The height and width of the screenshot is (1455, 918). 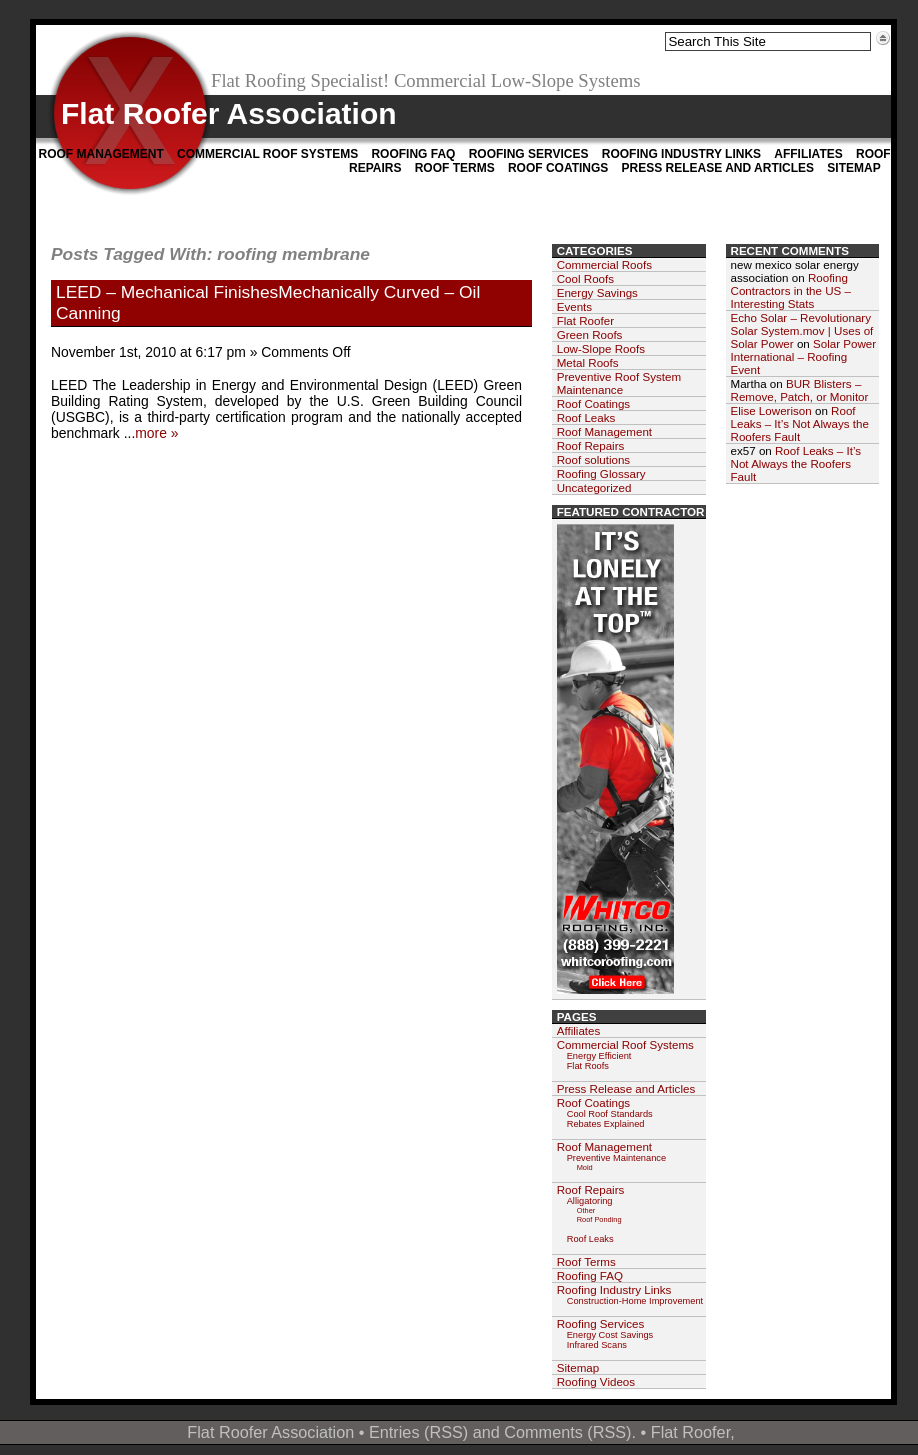 I want to click on Green Roofs, so click(x=590, y=334).